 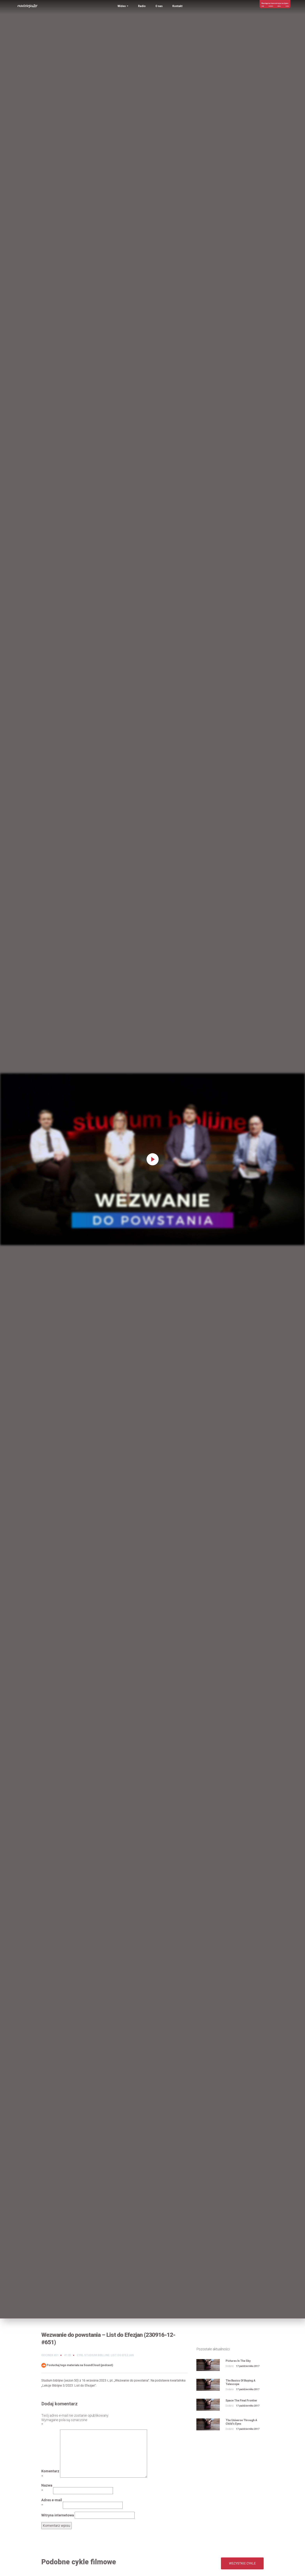 What do you see at coordinates (77, 2365) in the screenshot?
I see `Posłuchaj tego materiału na SoundCloud (podcast)` at bounding box center [77, 2365].